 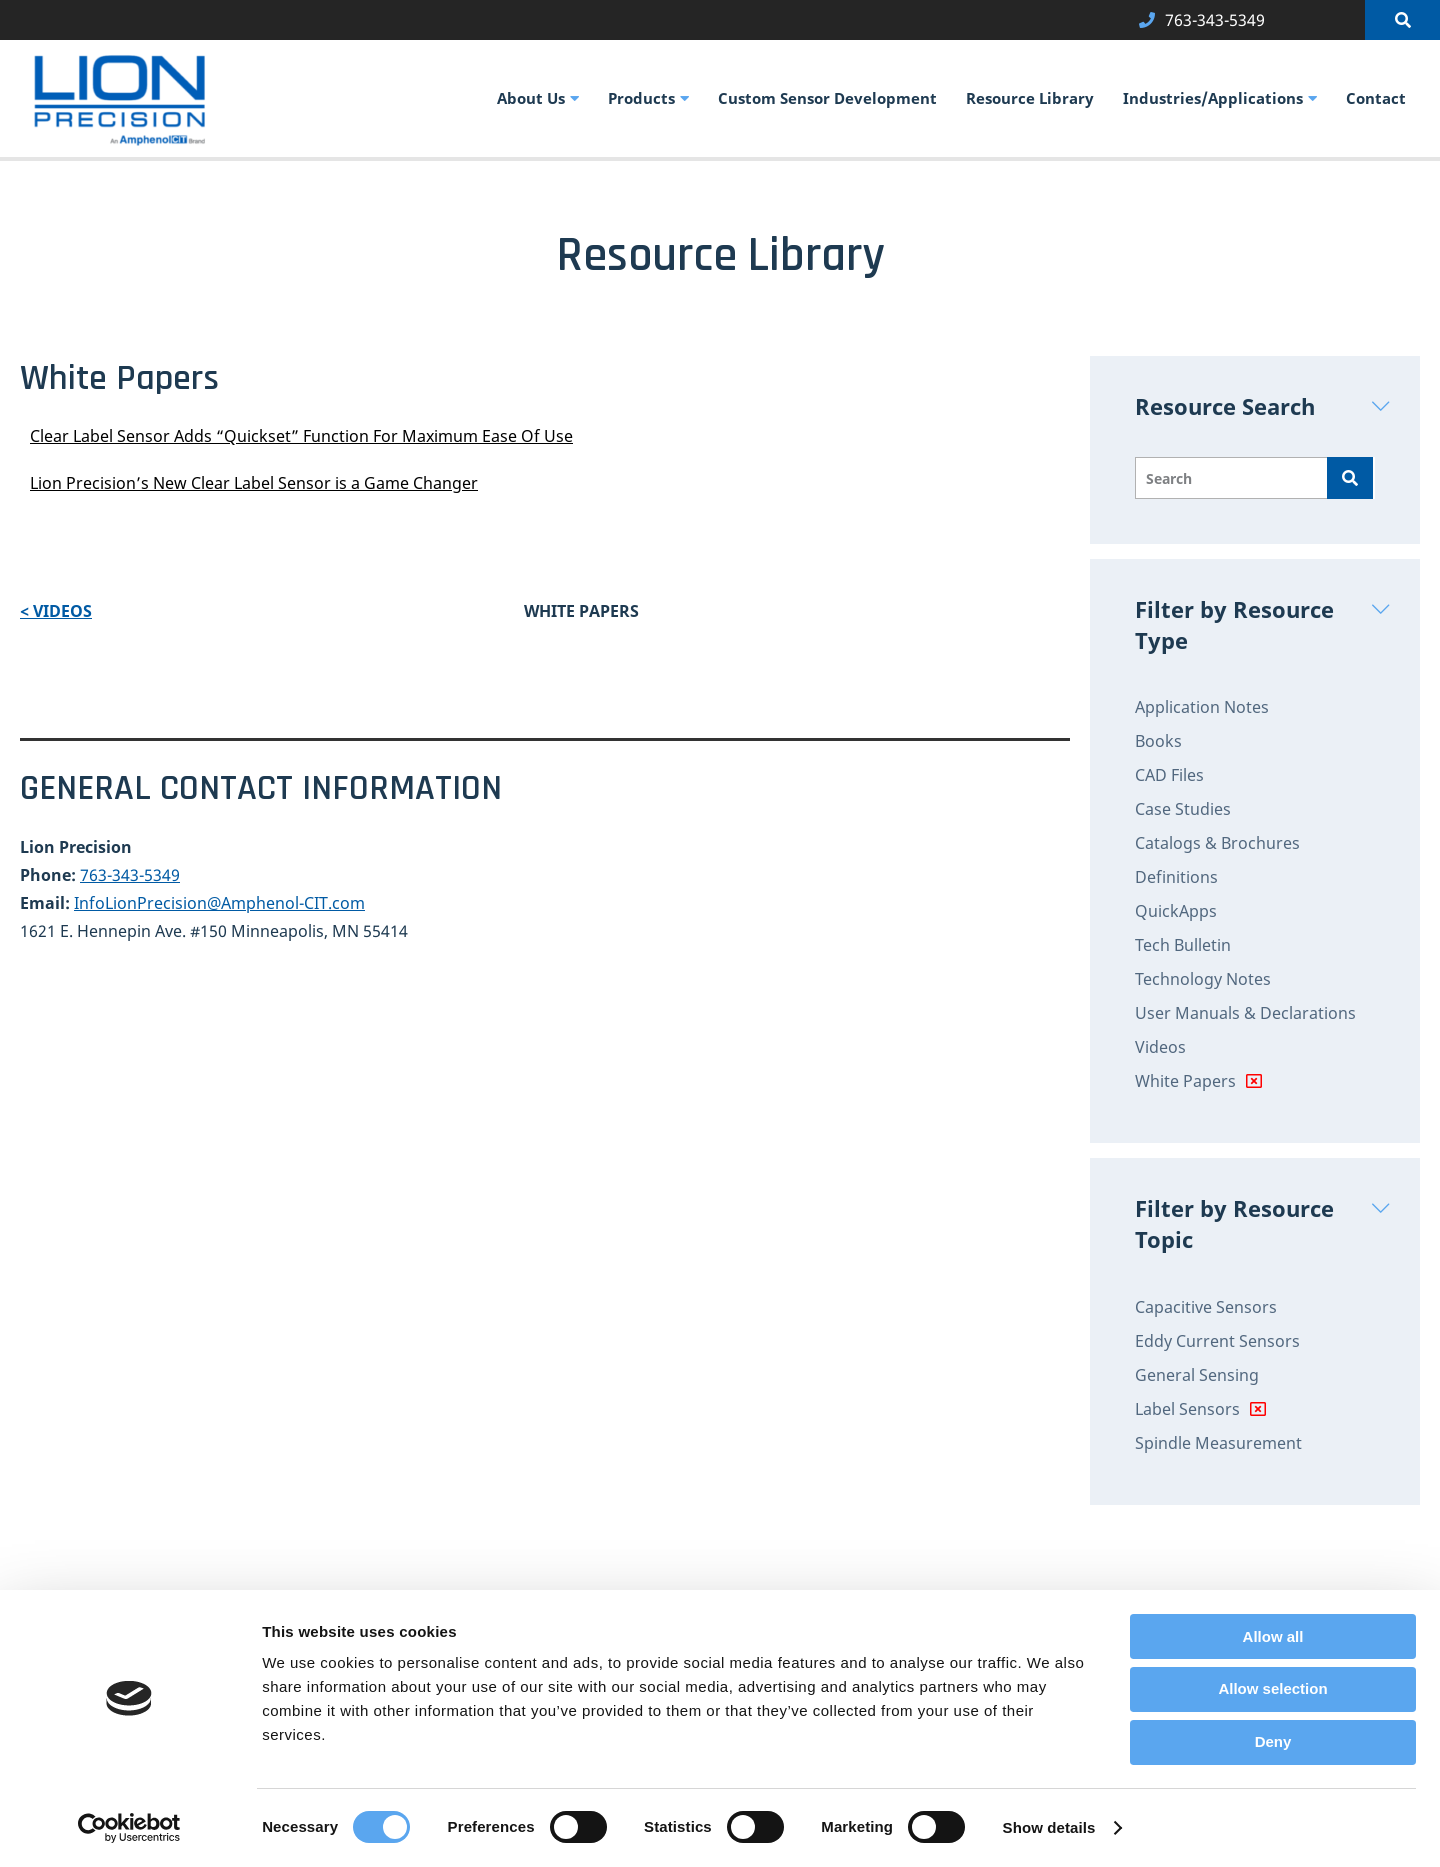 I want to click on Application Notes, so click(x=1202, y=707).